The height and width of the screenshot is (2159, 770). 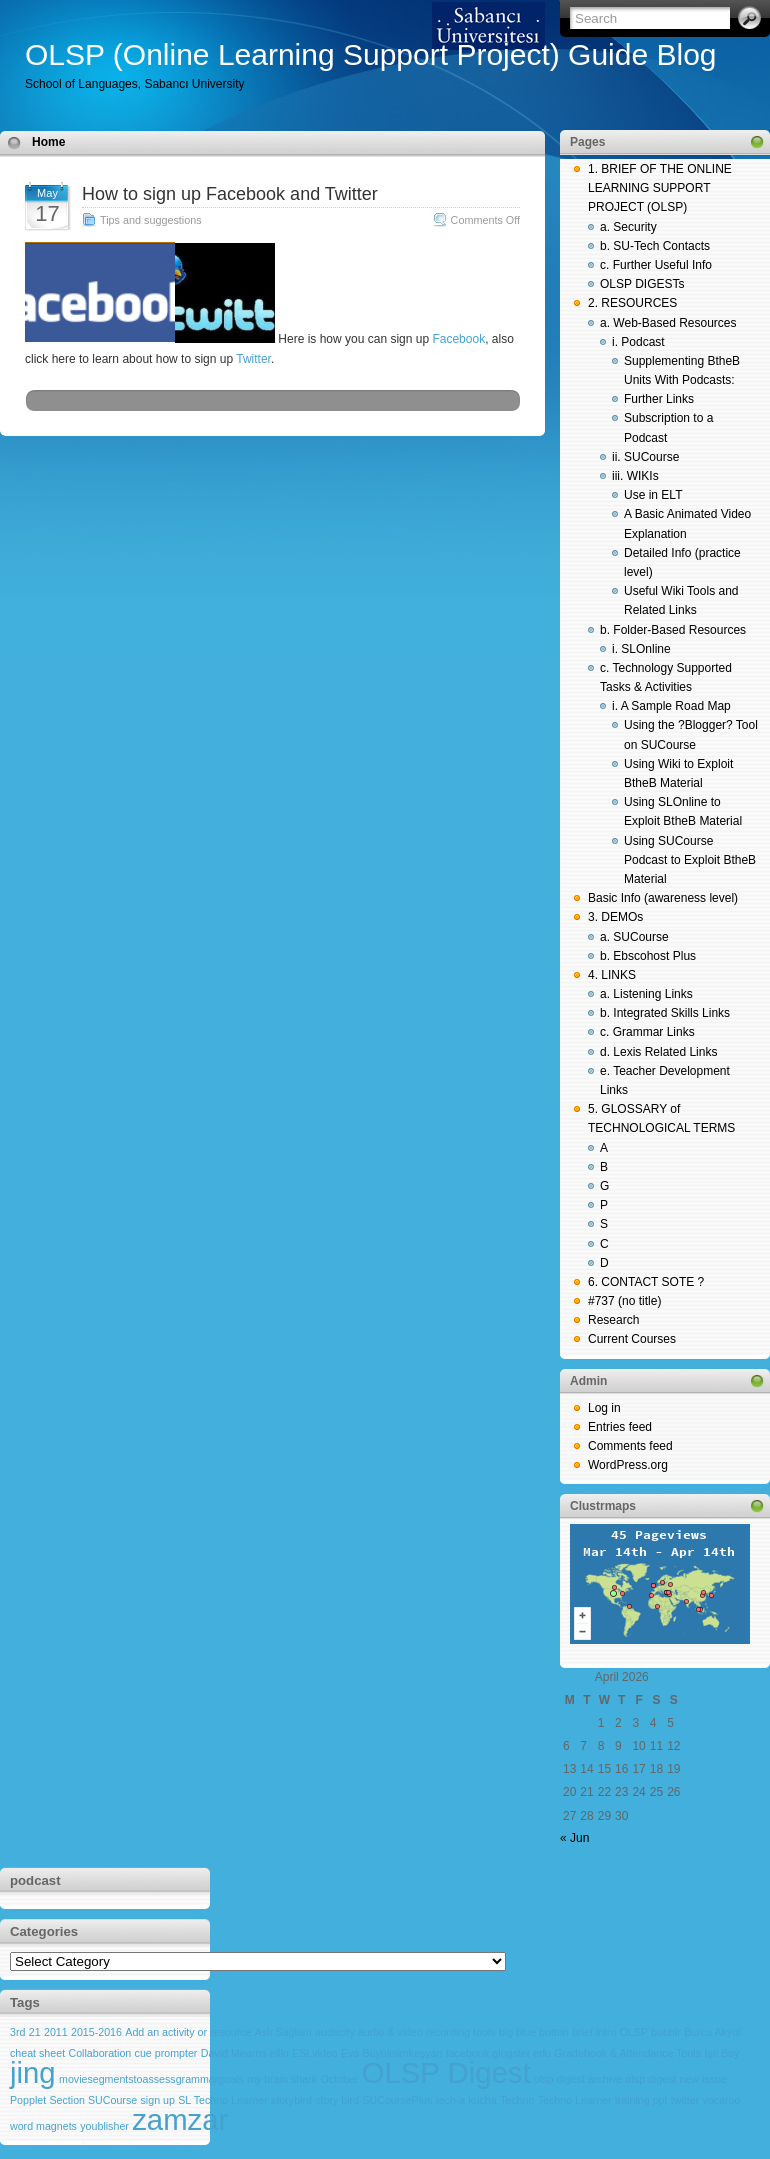 What do you see at coordinates (632, 303) in the screenshot?
I see `2. RESOURCES` at bounding box center [632, 303].